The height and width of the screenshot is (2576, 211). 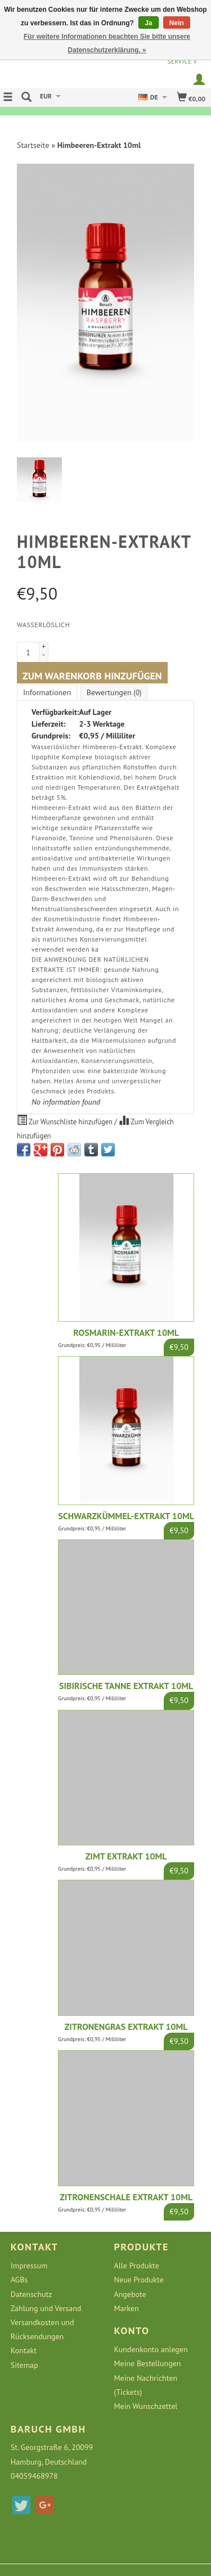 What do you see at coordinates (65, 1120) in the screenshot?
I see `Zur Wunschliste hinzufügen` at bounding box center [65, 1120].